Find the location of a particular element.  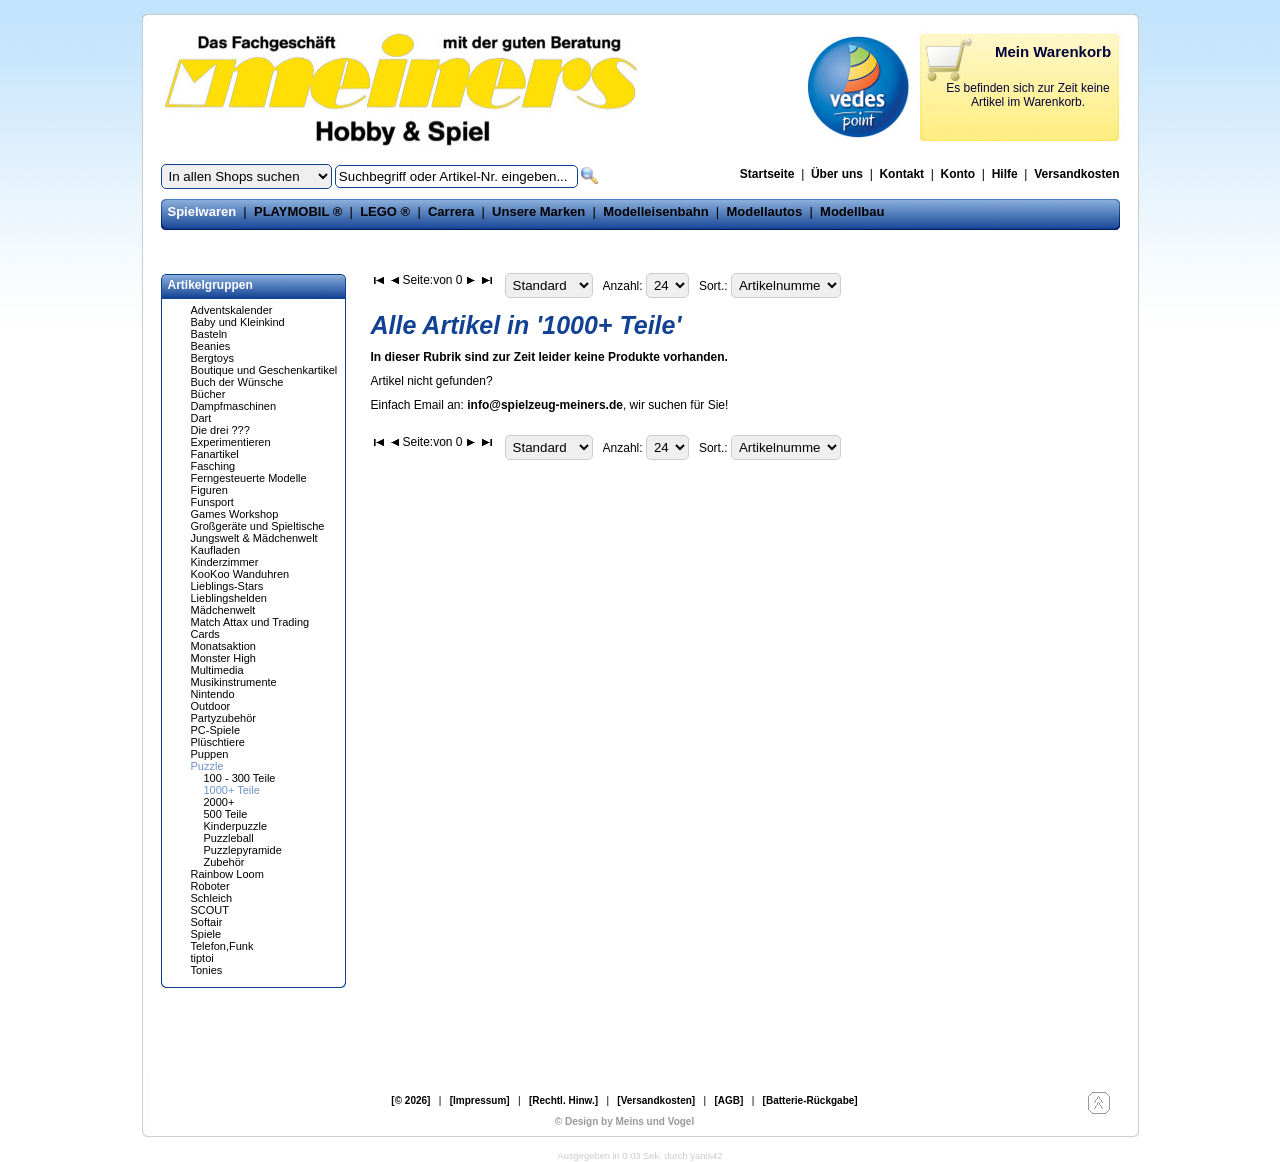

Fanartikel is located at coordinates (215, 454).